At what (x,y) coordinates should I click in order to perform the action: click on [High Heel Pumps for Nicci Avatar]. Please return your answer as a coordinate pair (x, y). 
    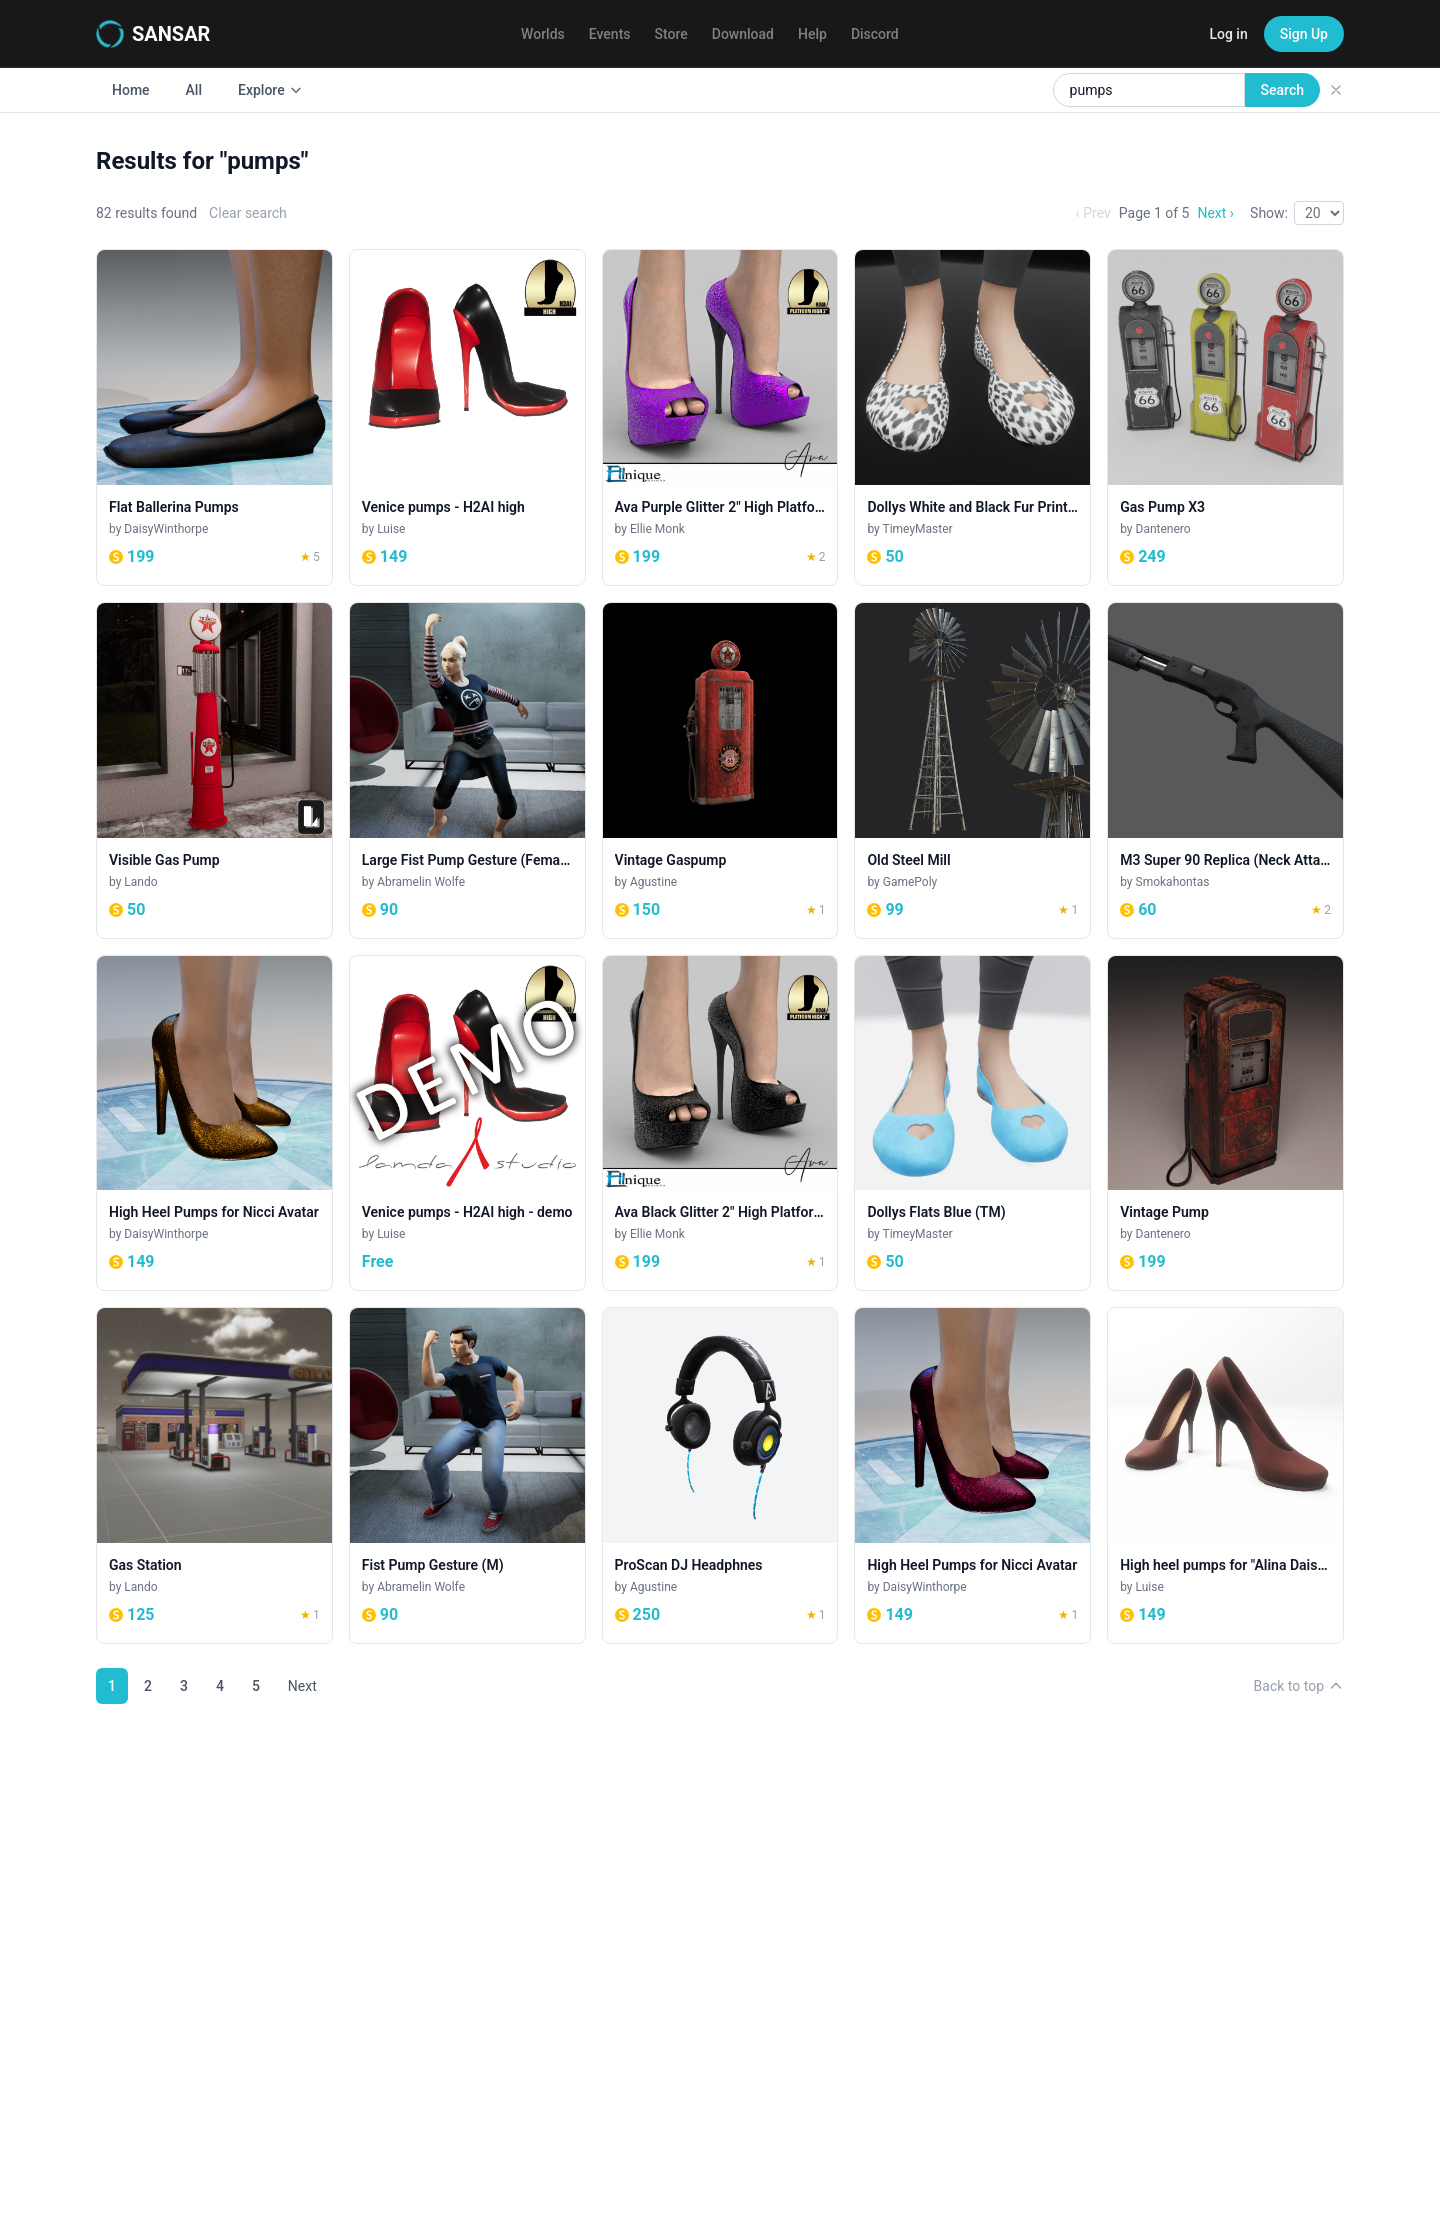
    Looking at the image, I should click on (214, 1123).